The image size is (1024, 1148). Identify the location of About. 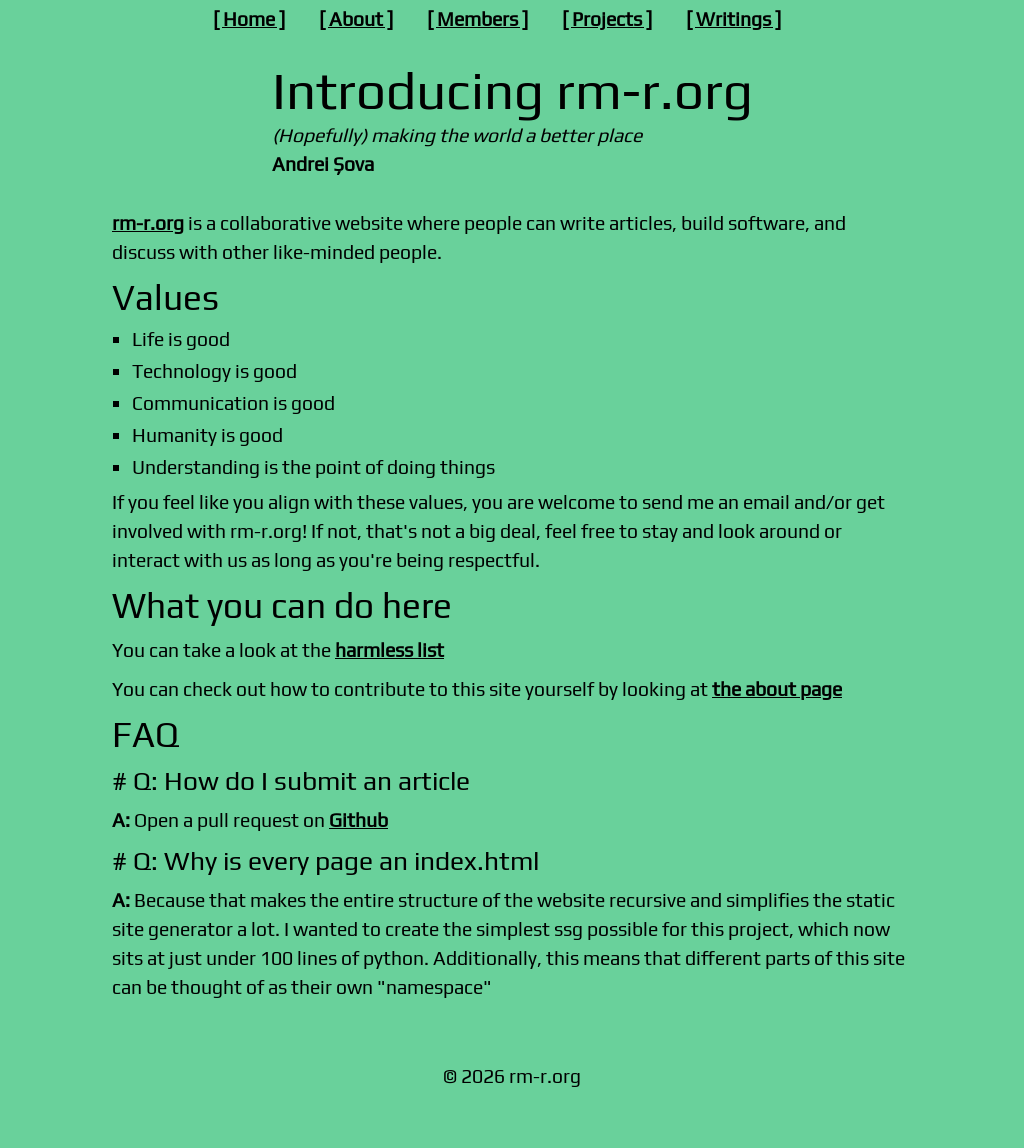
(356, 19).